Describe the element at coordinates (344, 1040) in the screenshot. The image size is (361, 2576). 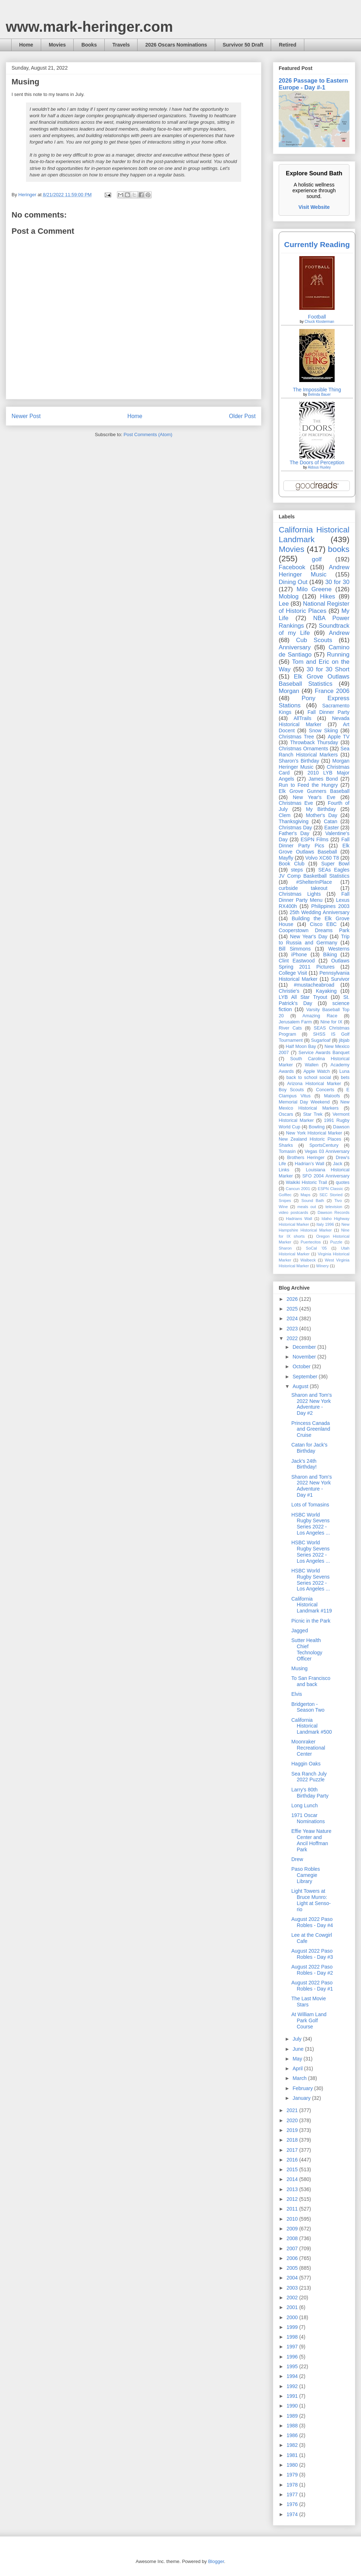
I see `jibjab` at that location.